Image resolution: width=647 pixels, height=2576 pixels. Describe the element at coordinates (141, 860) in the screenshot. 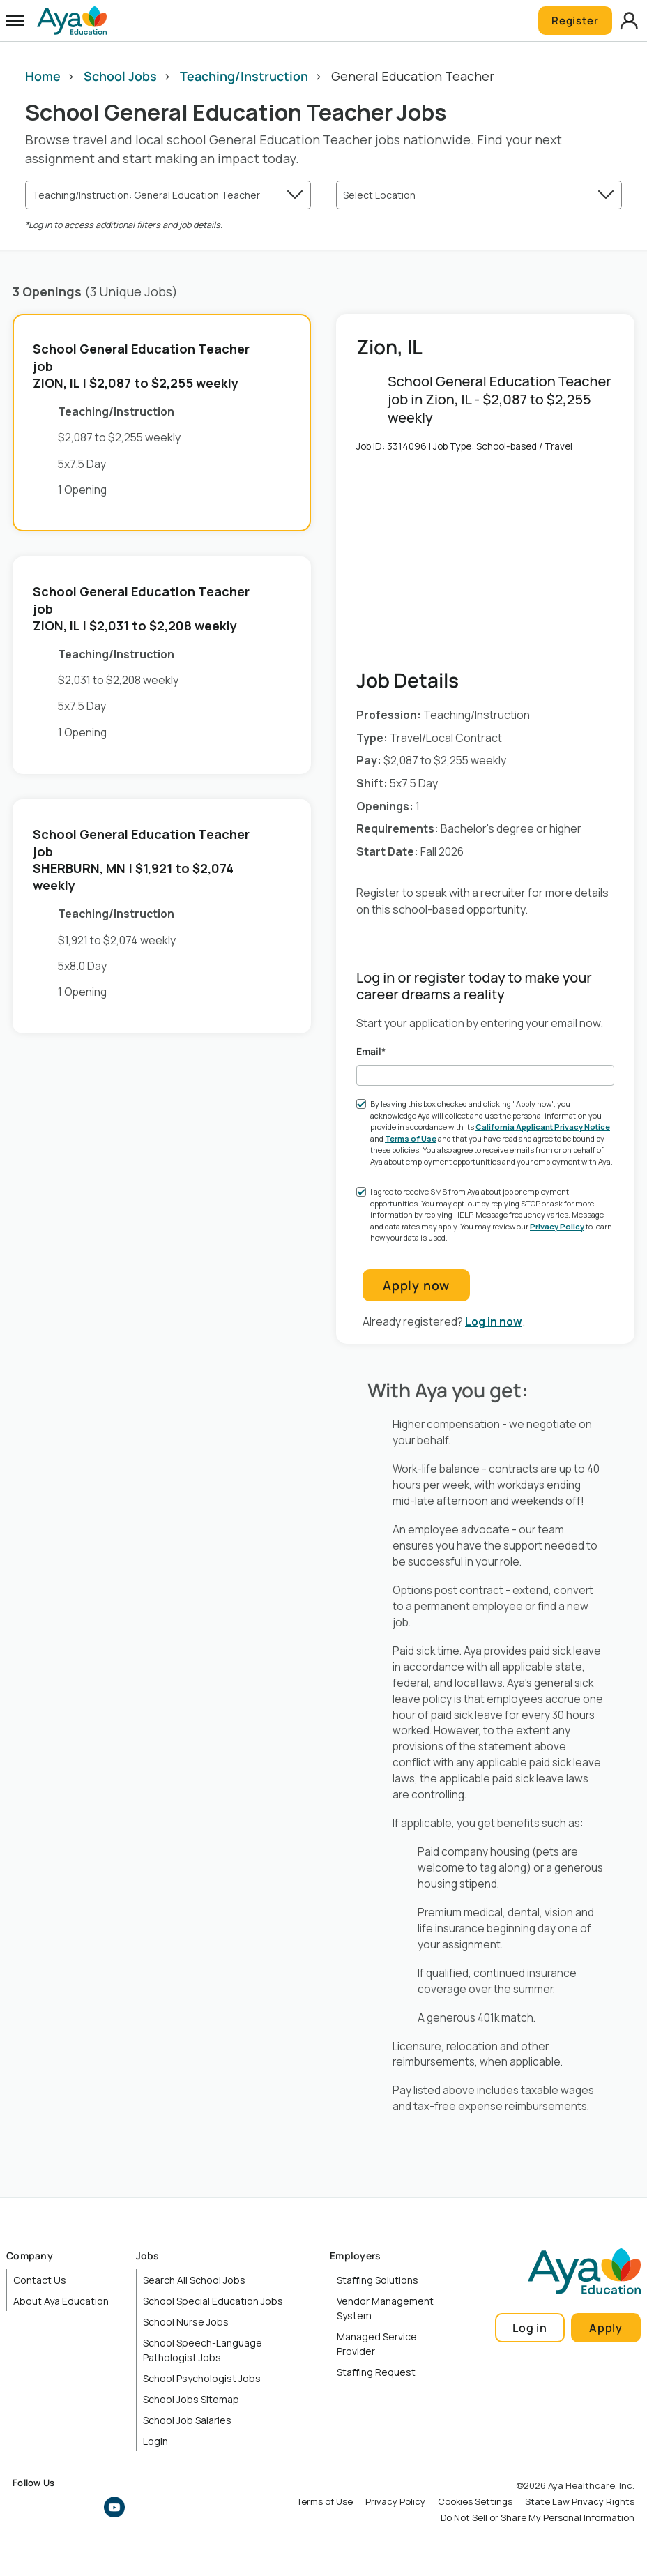

I see `School General Education Teacher job | $1,921 to $2,074 weekly` at that location.